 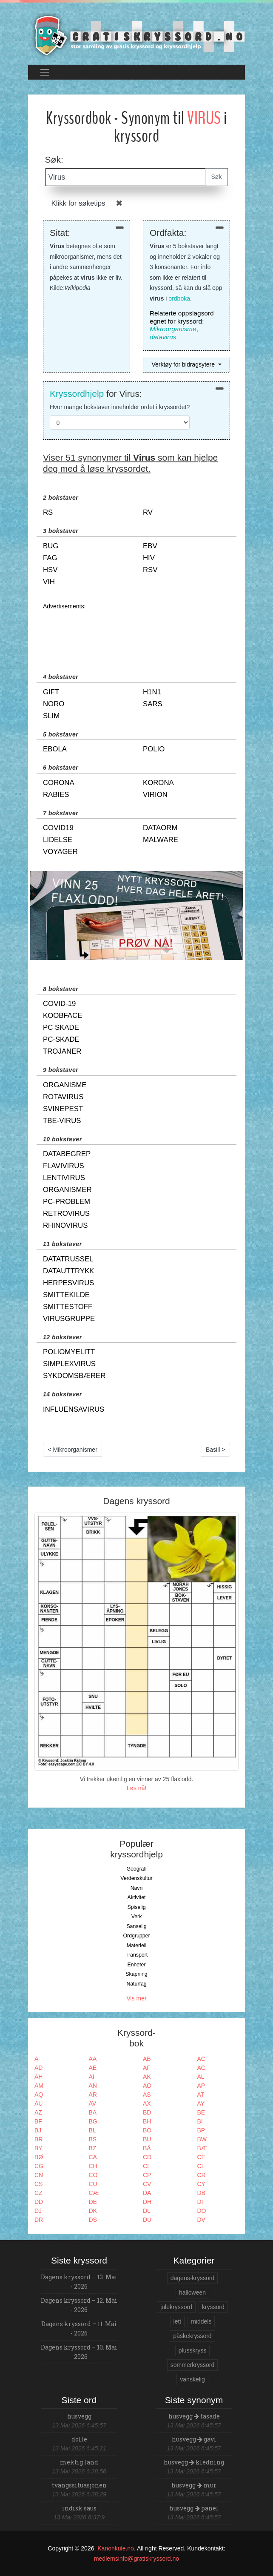 What do you see at coordinates (38, 2103) in the screenshot?
I see `AU` at bounding box center [38, 2103].